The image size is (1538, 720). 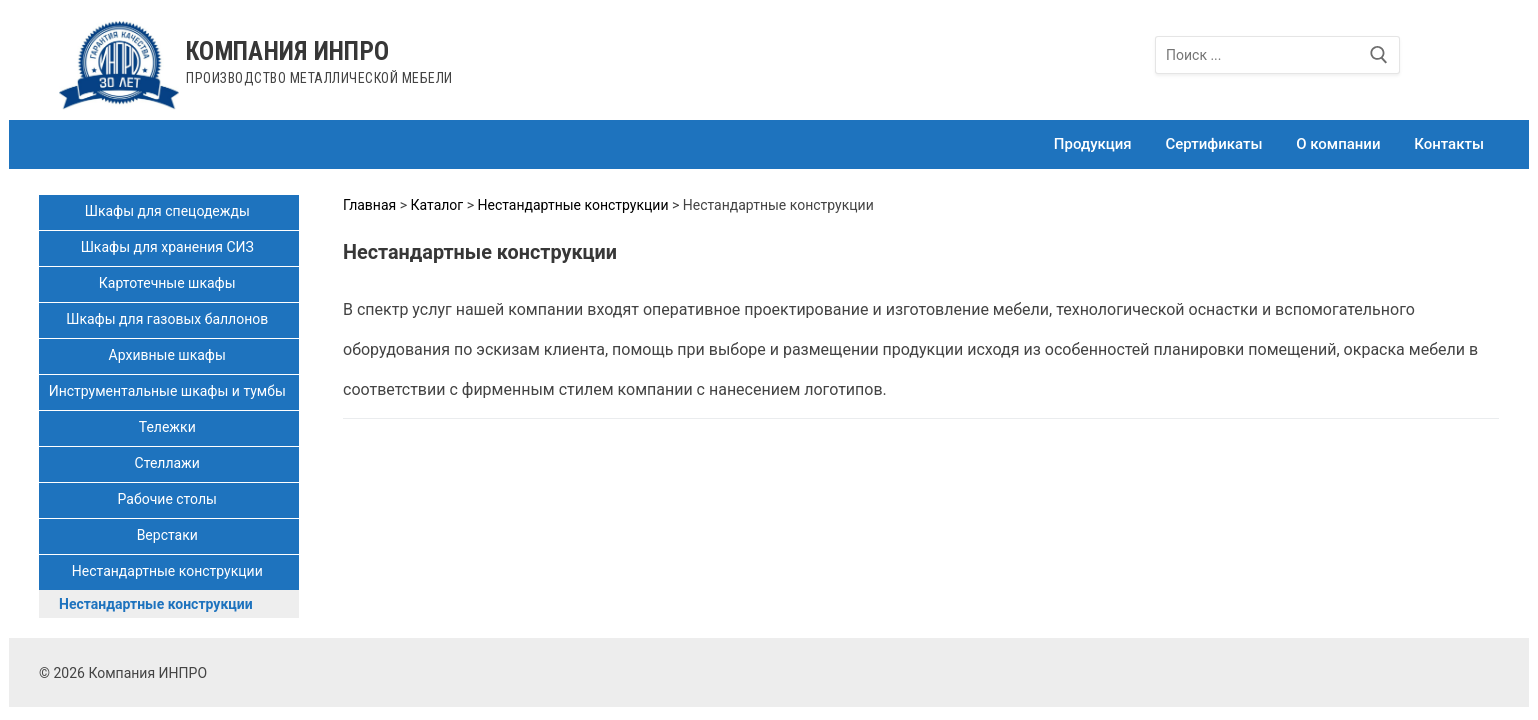 What do you see at coordinates (169, 463) in the screenshot?
I see `Стеллажи` at bounding box center [169, 463].